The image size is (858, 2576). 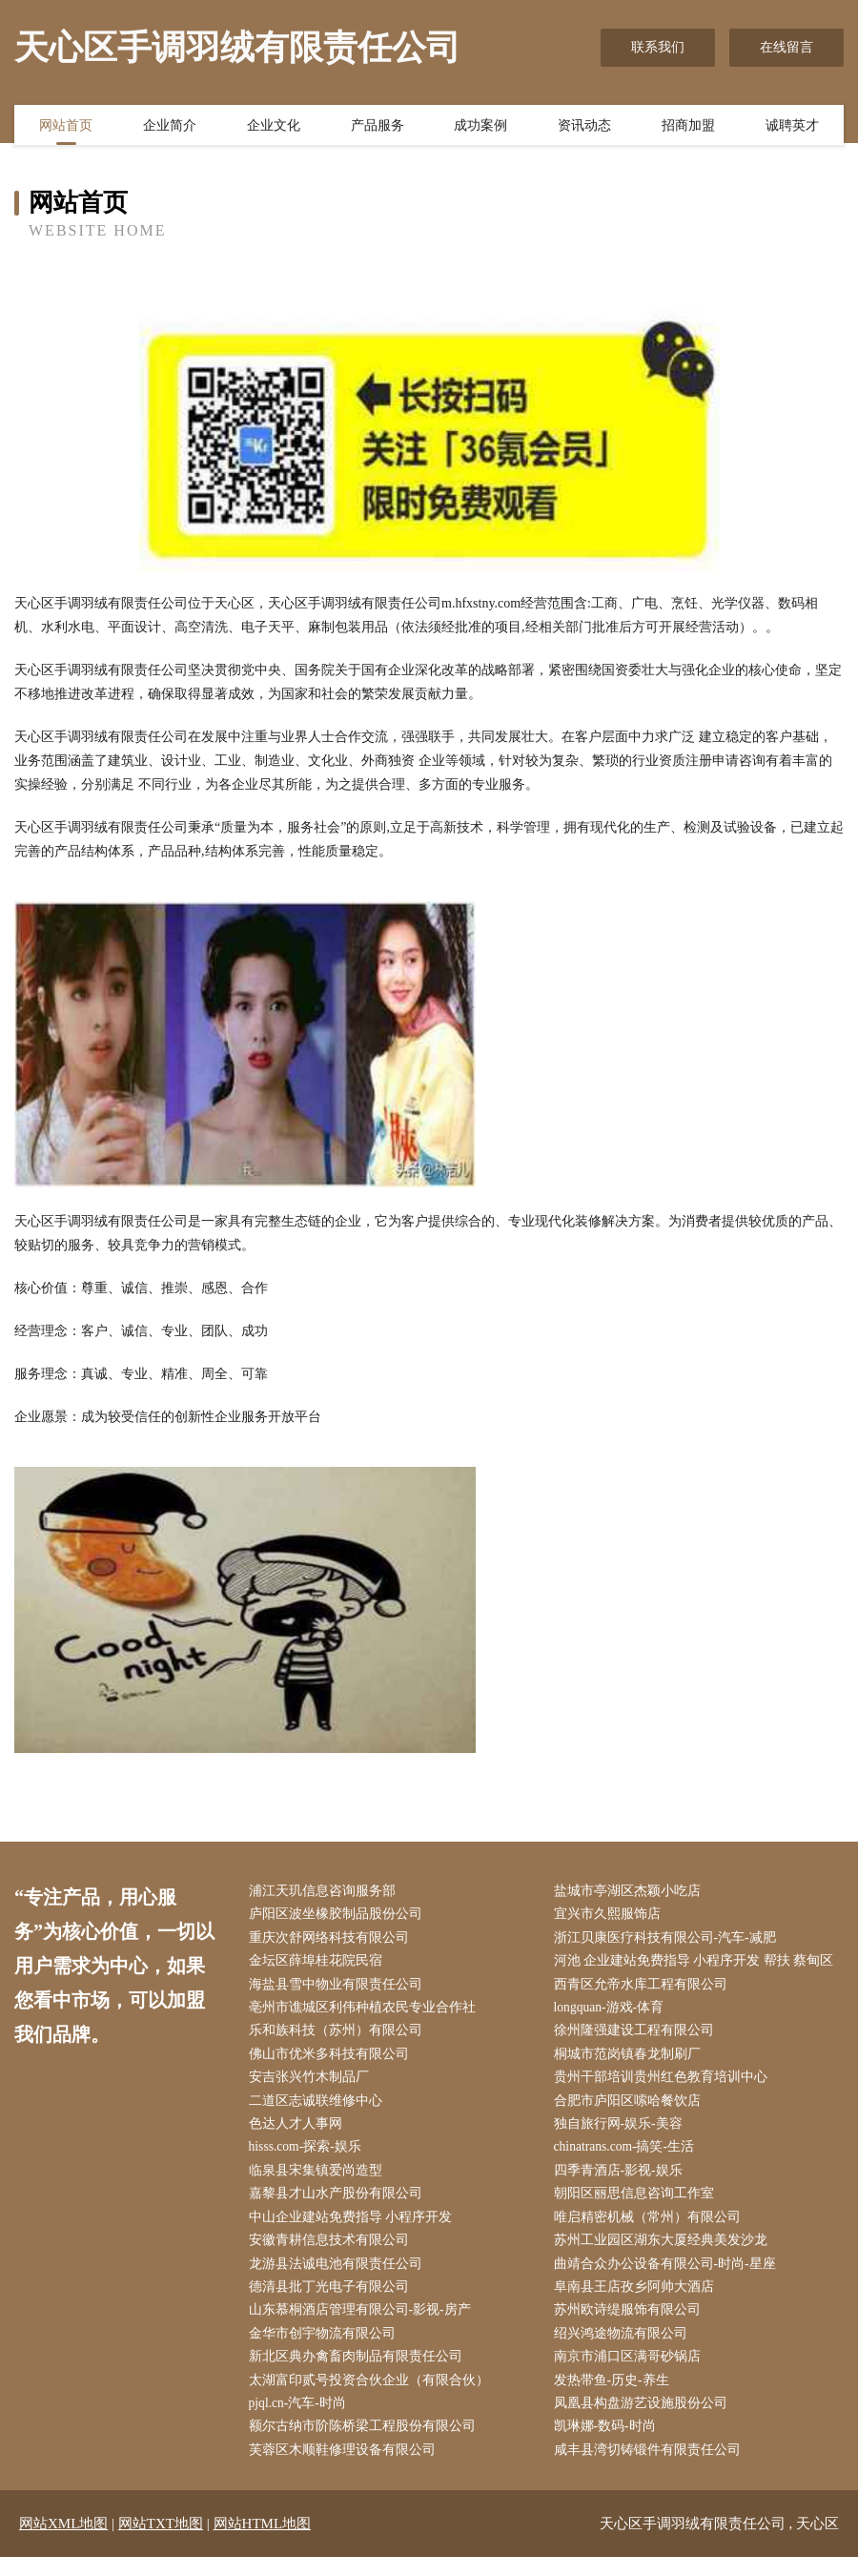 What do you see at coordinates (263, 2542) in the screenshot?
I see `网站HTML地图` at bounding box center [263, 2542].